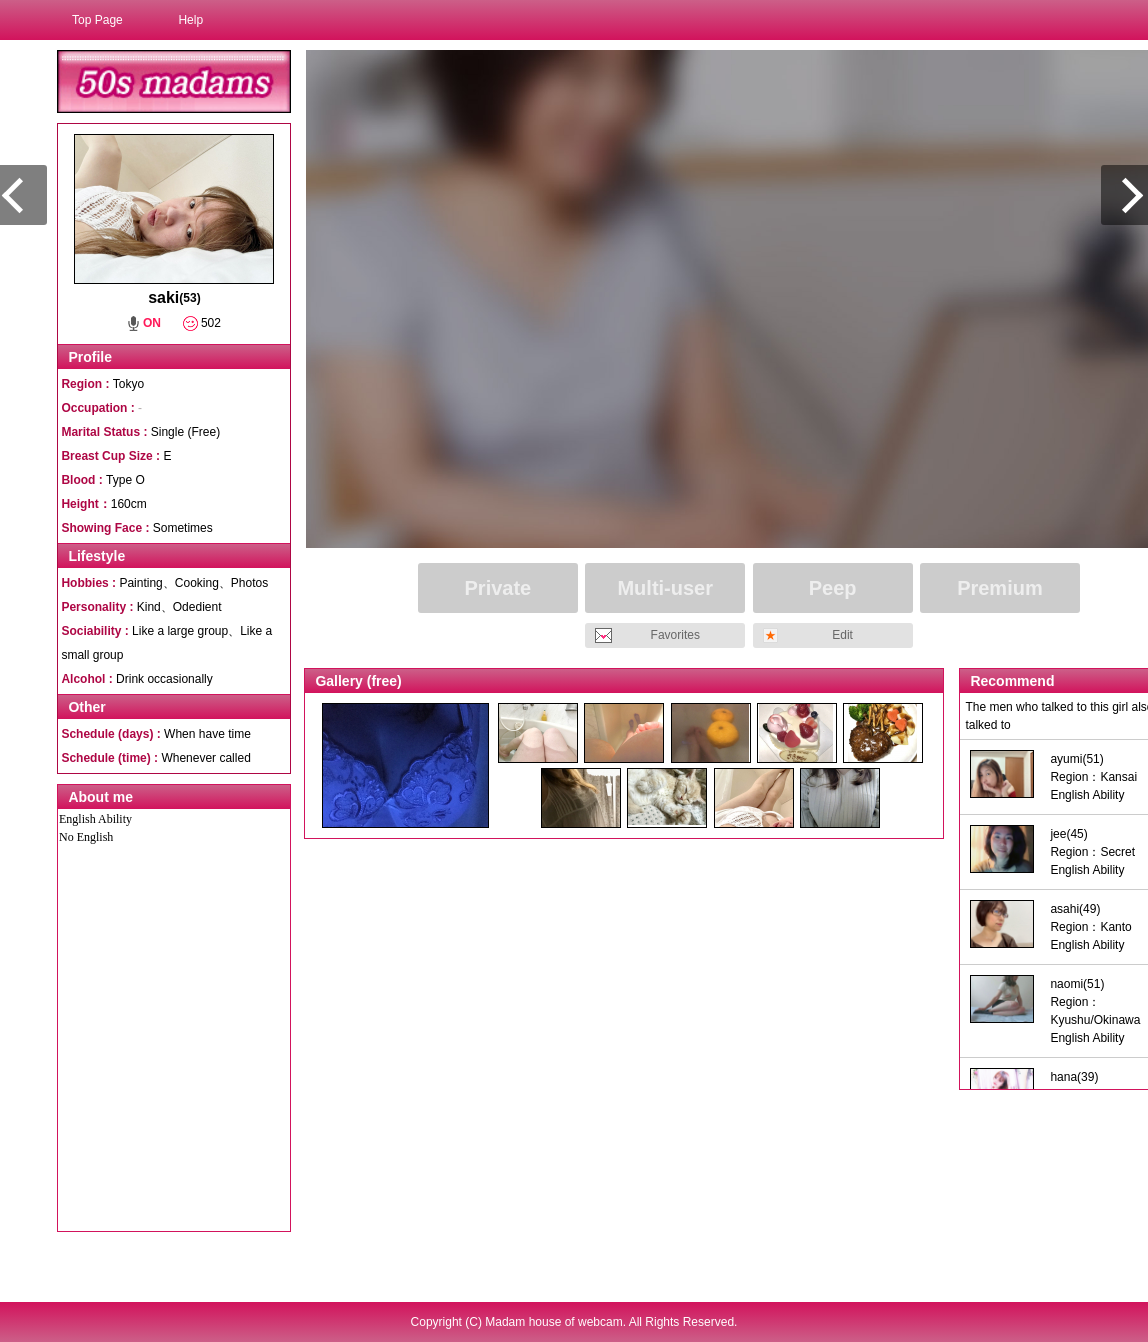 This screenshot has width=1148, height=1342. I want to click on Peep, so click(833, 588).